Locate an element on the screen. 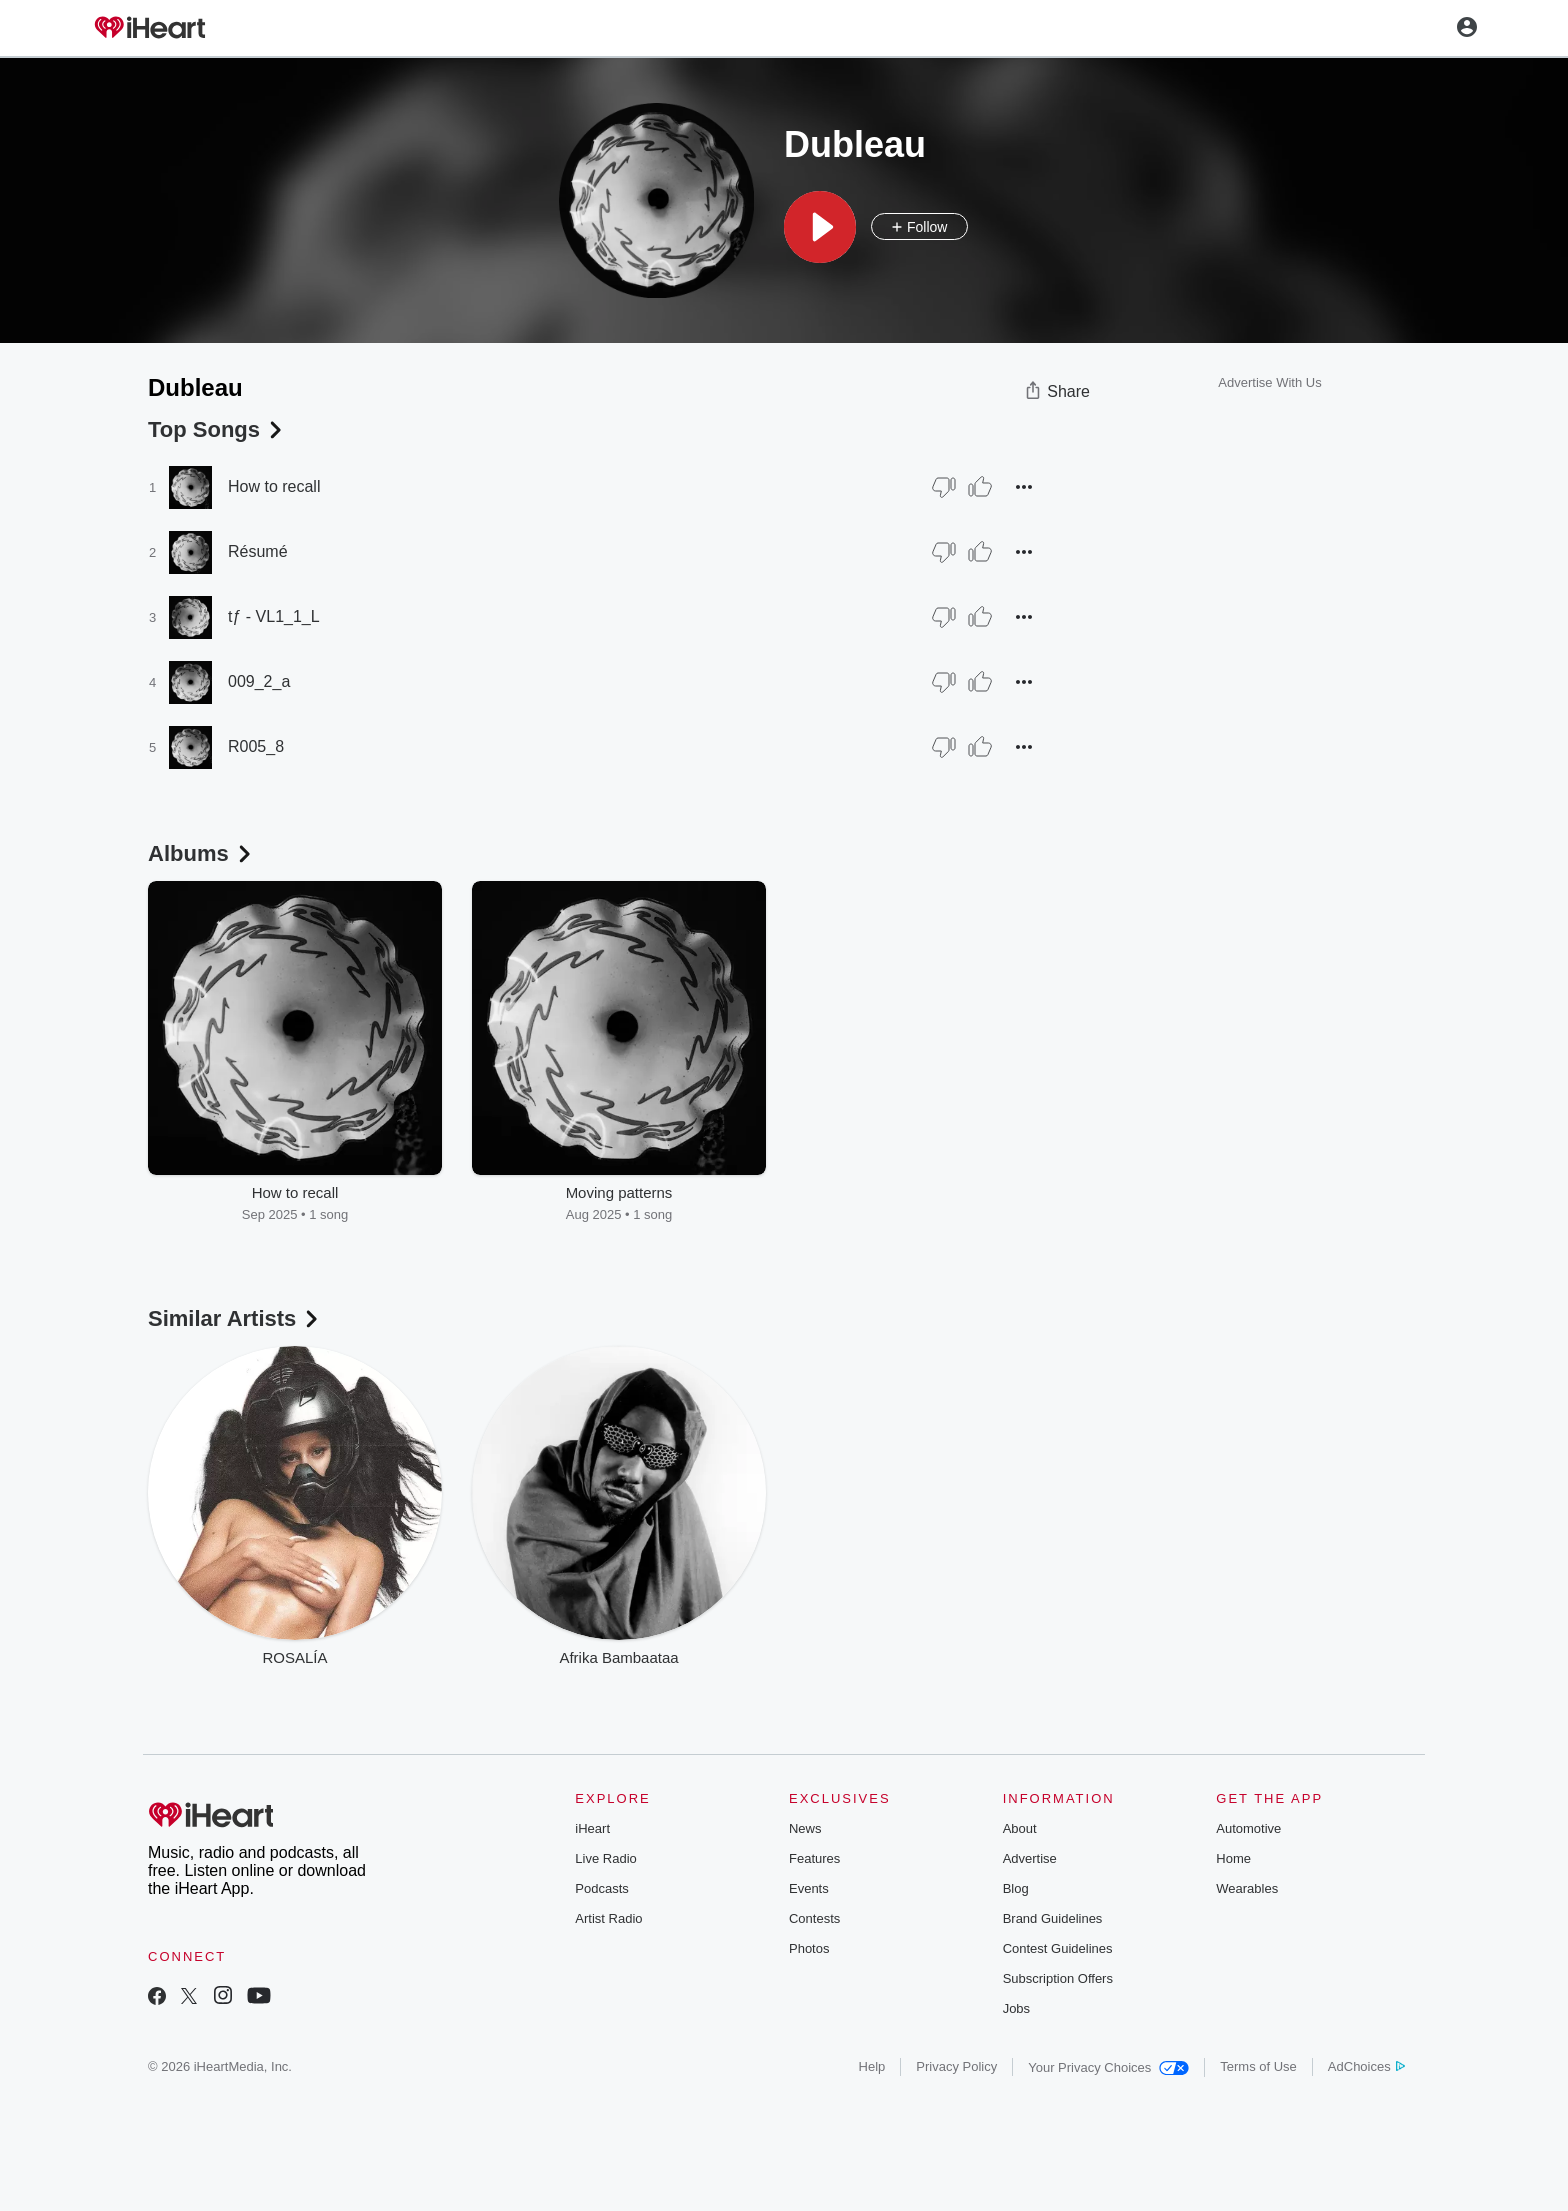  009_2_a is located at coordinates (259, 681).